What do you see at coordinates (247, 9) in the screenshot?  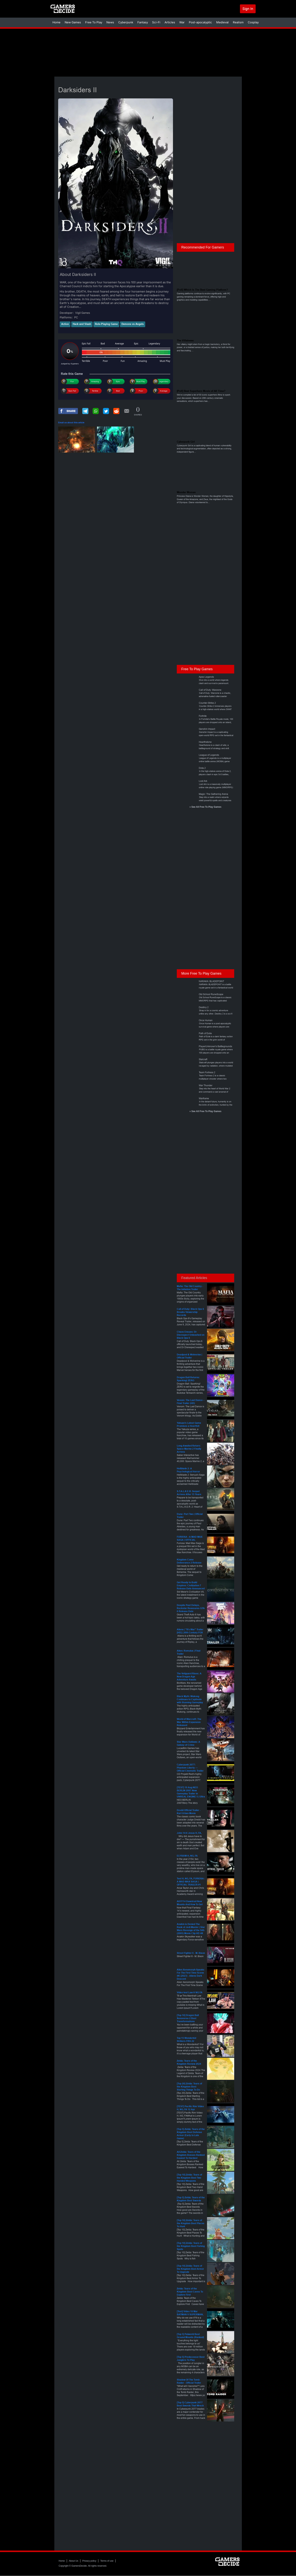 I see `Sign In` at bounding box center [247, 9].